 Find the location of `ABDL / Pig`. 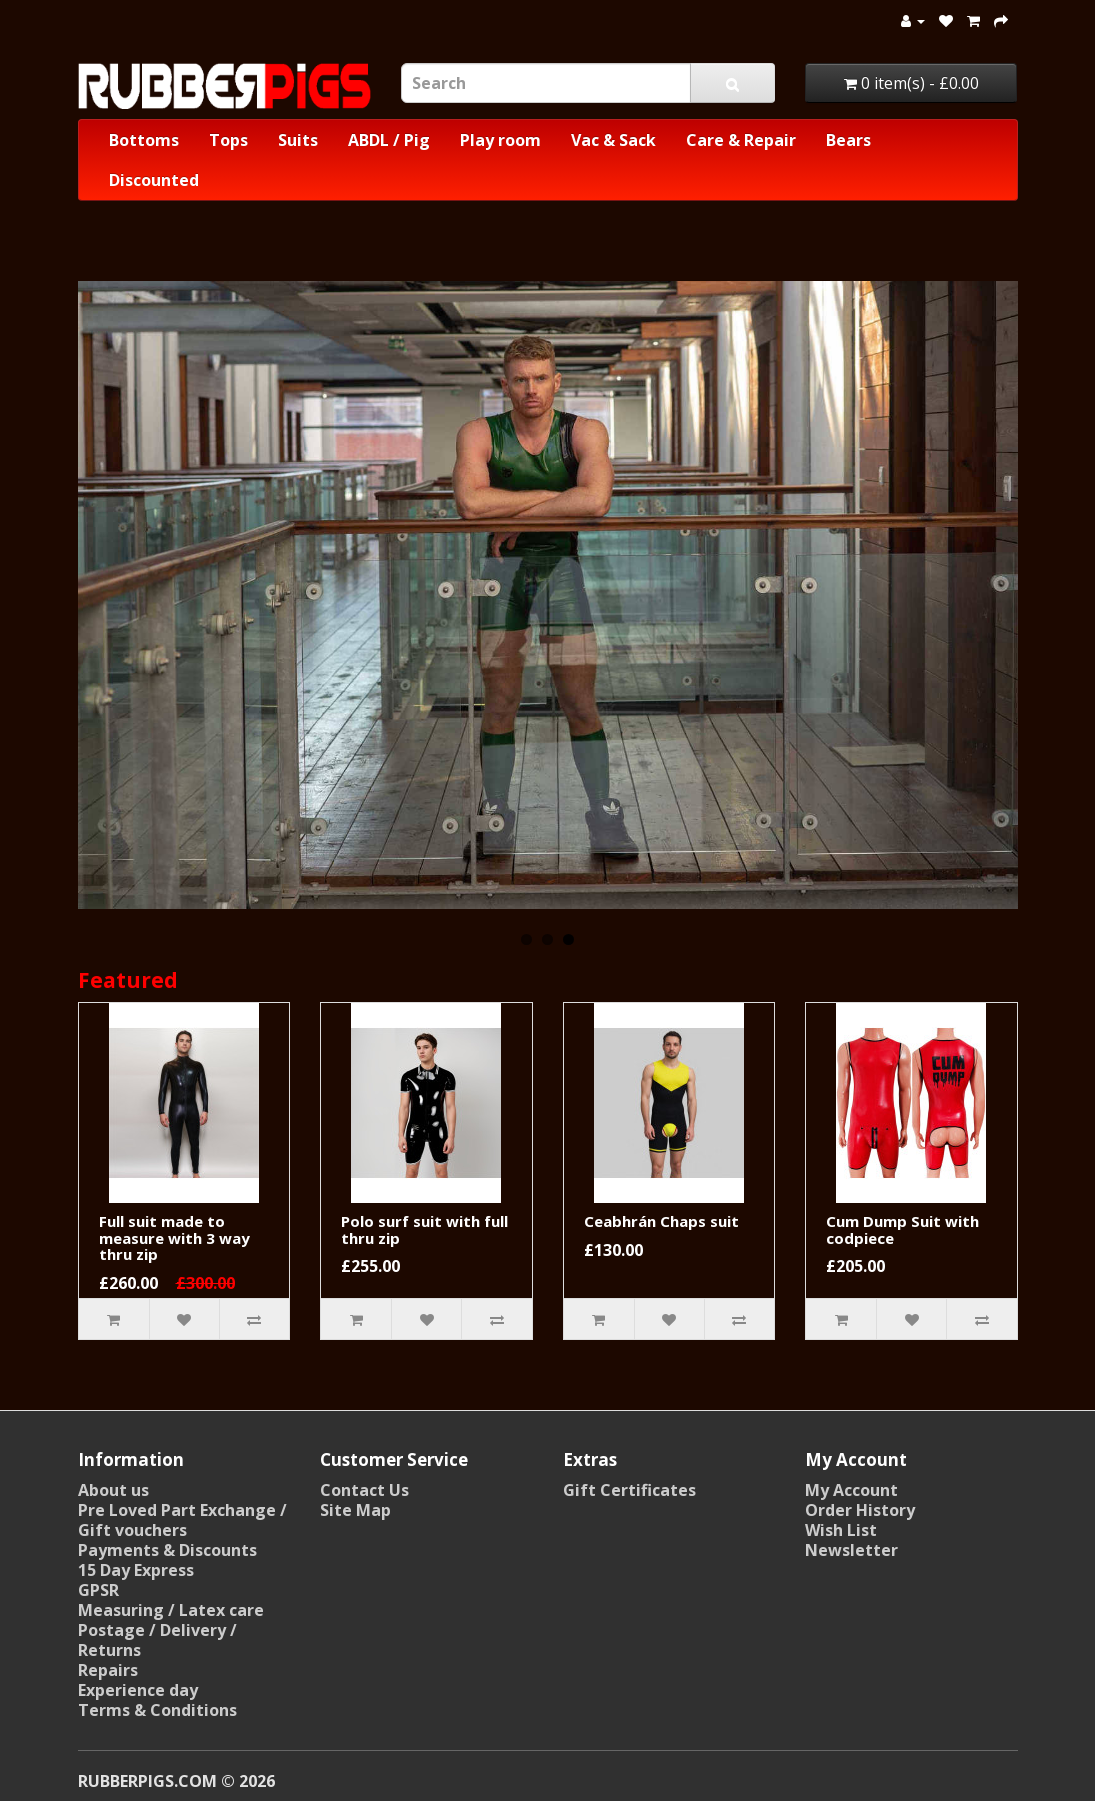

ABDL / Pig is located at coordinates (389, 140).